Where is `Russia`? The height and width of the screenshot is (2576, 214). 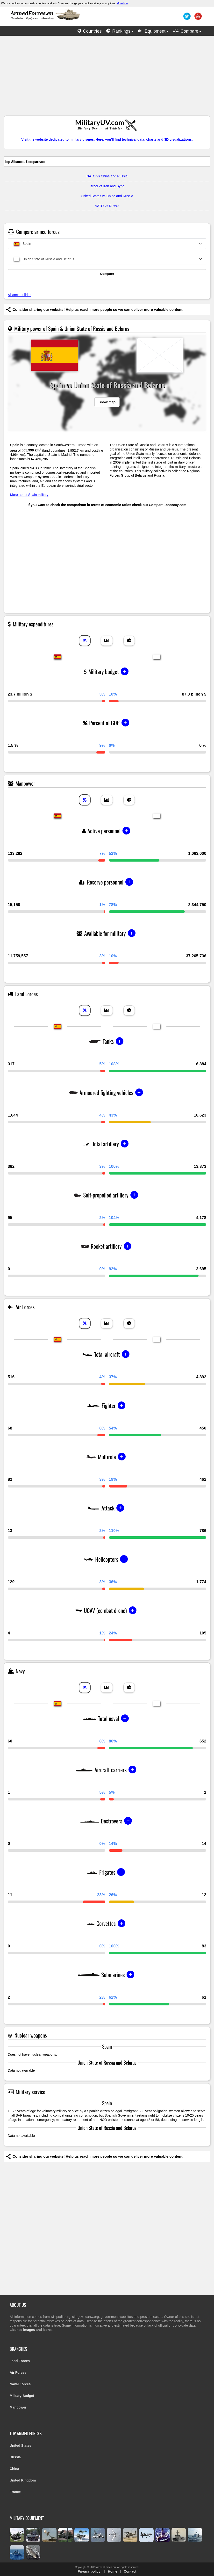 Russia is located at coordinates (15, 2457).